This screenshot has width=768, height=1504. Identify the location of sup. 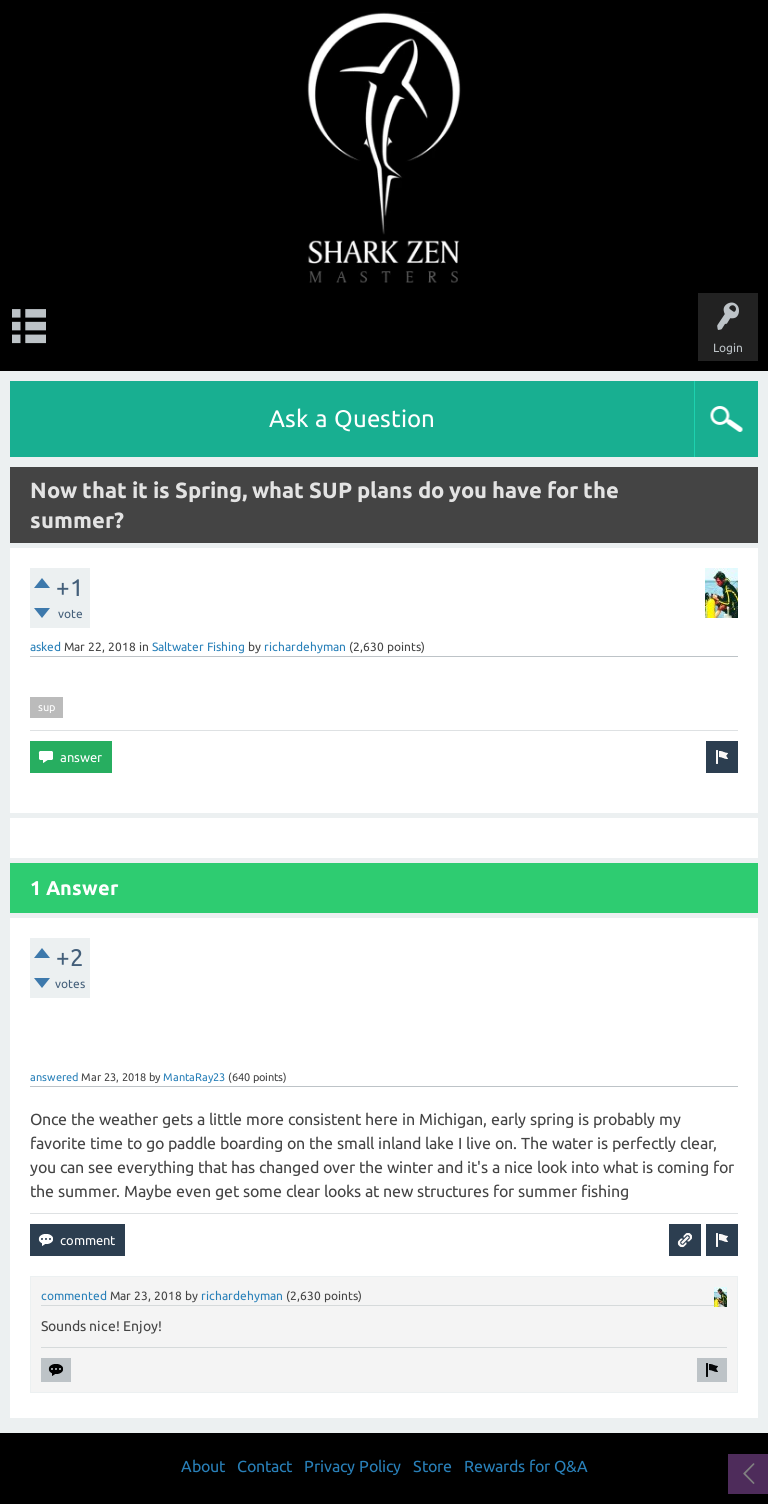
(46, 707).